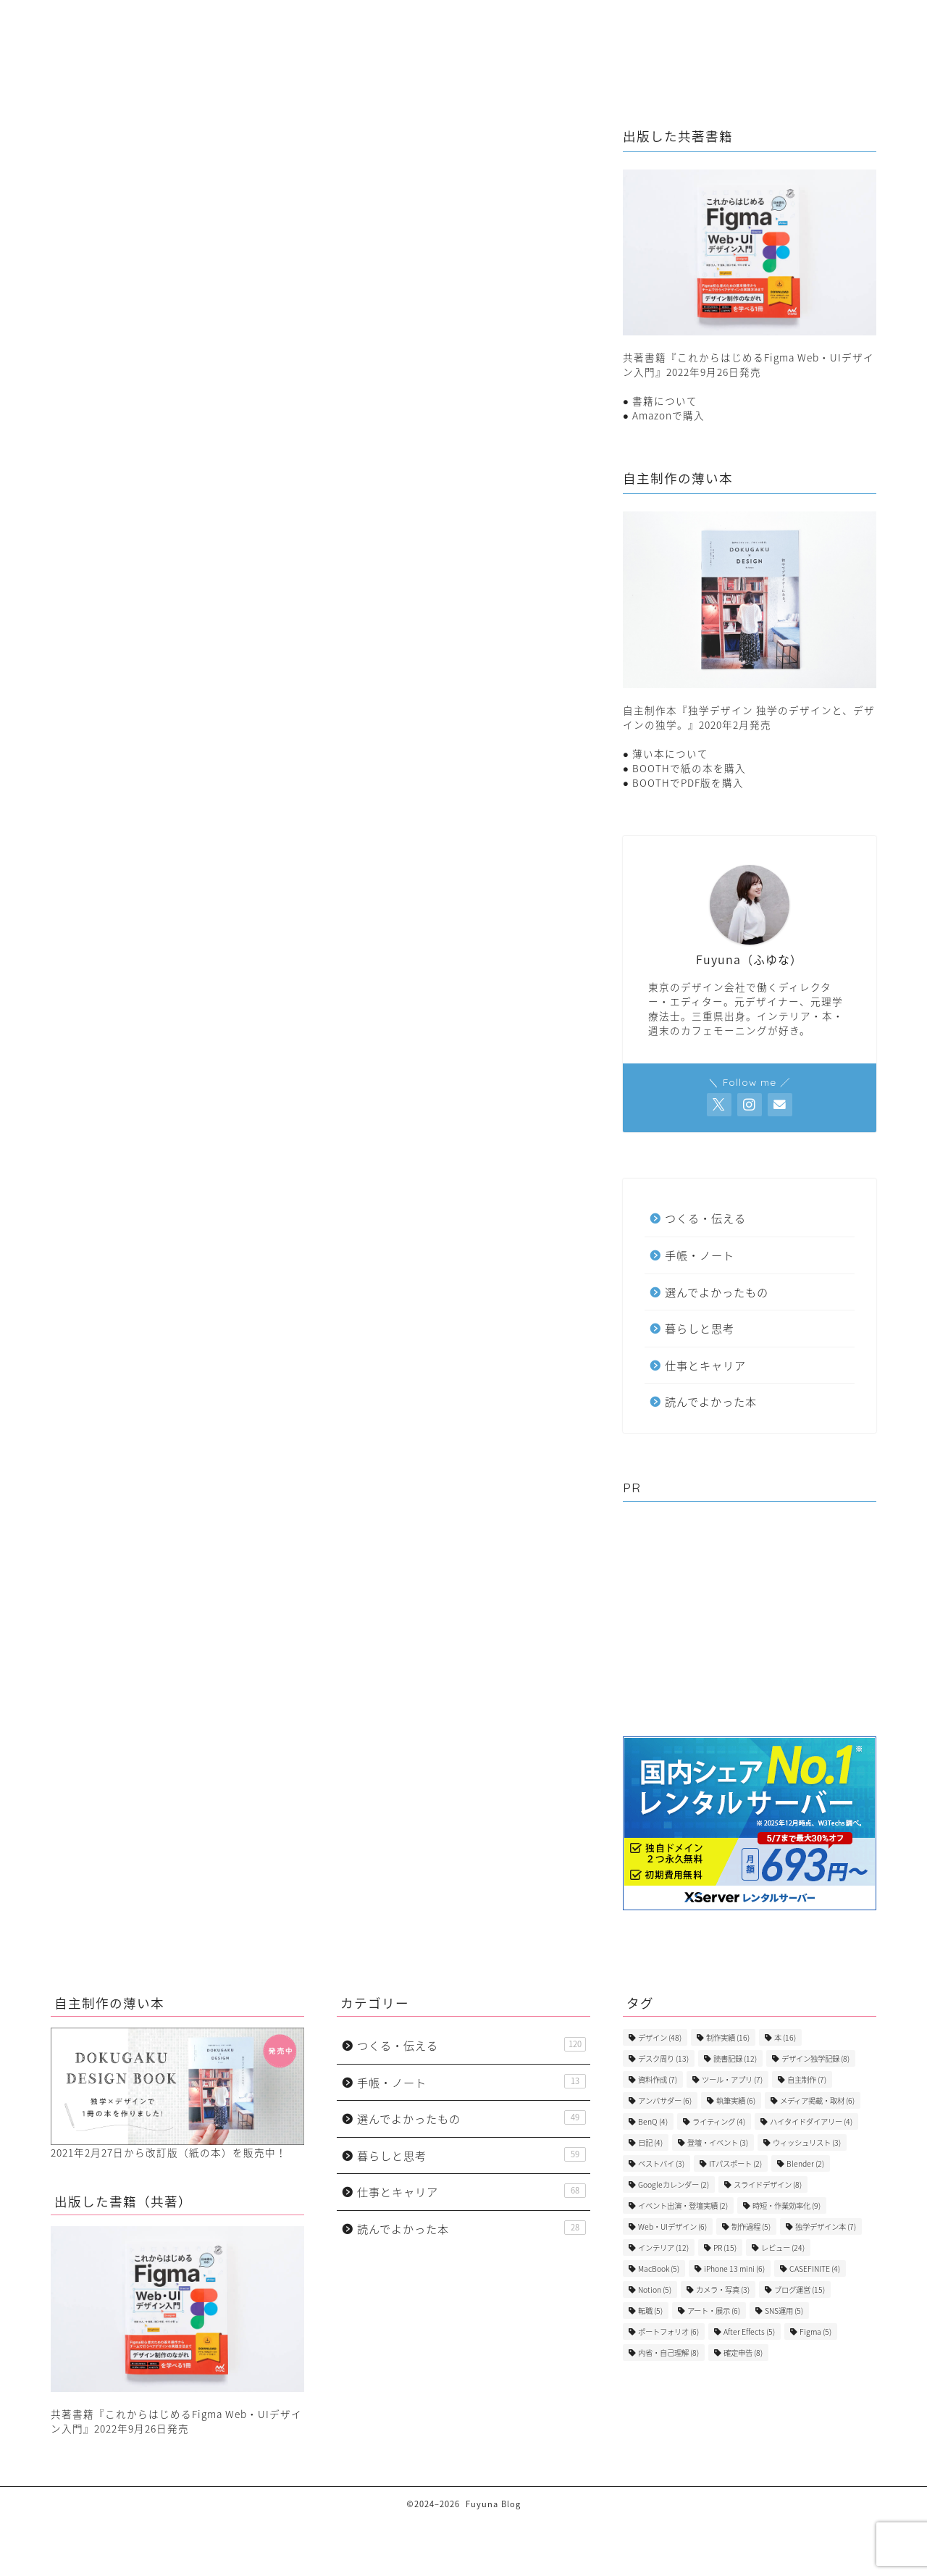 This screenshot has width=927, height=2576. What do you see at coordinates (751, 2226) in the screenshot?
I see `制作過程 [制作過程 (5個の項目)]` at bounding box center [751, 2226].